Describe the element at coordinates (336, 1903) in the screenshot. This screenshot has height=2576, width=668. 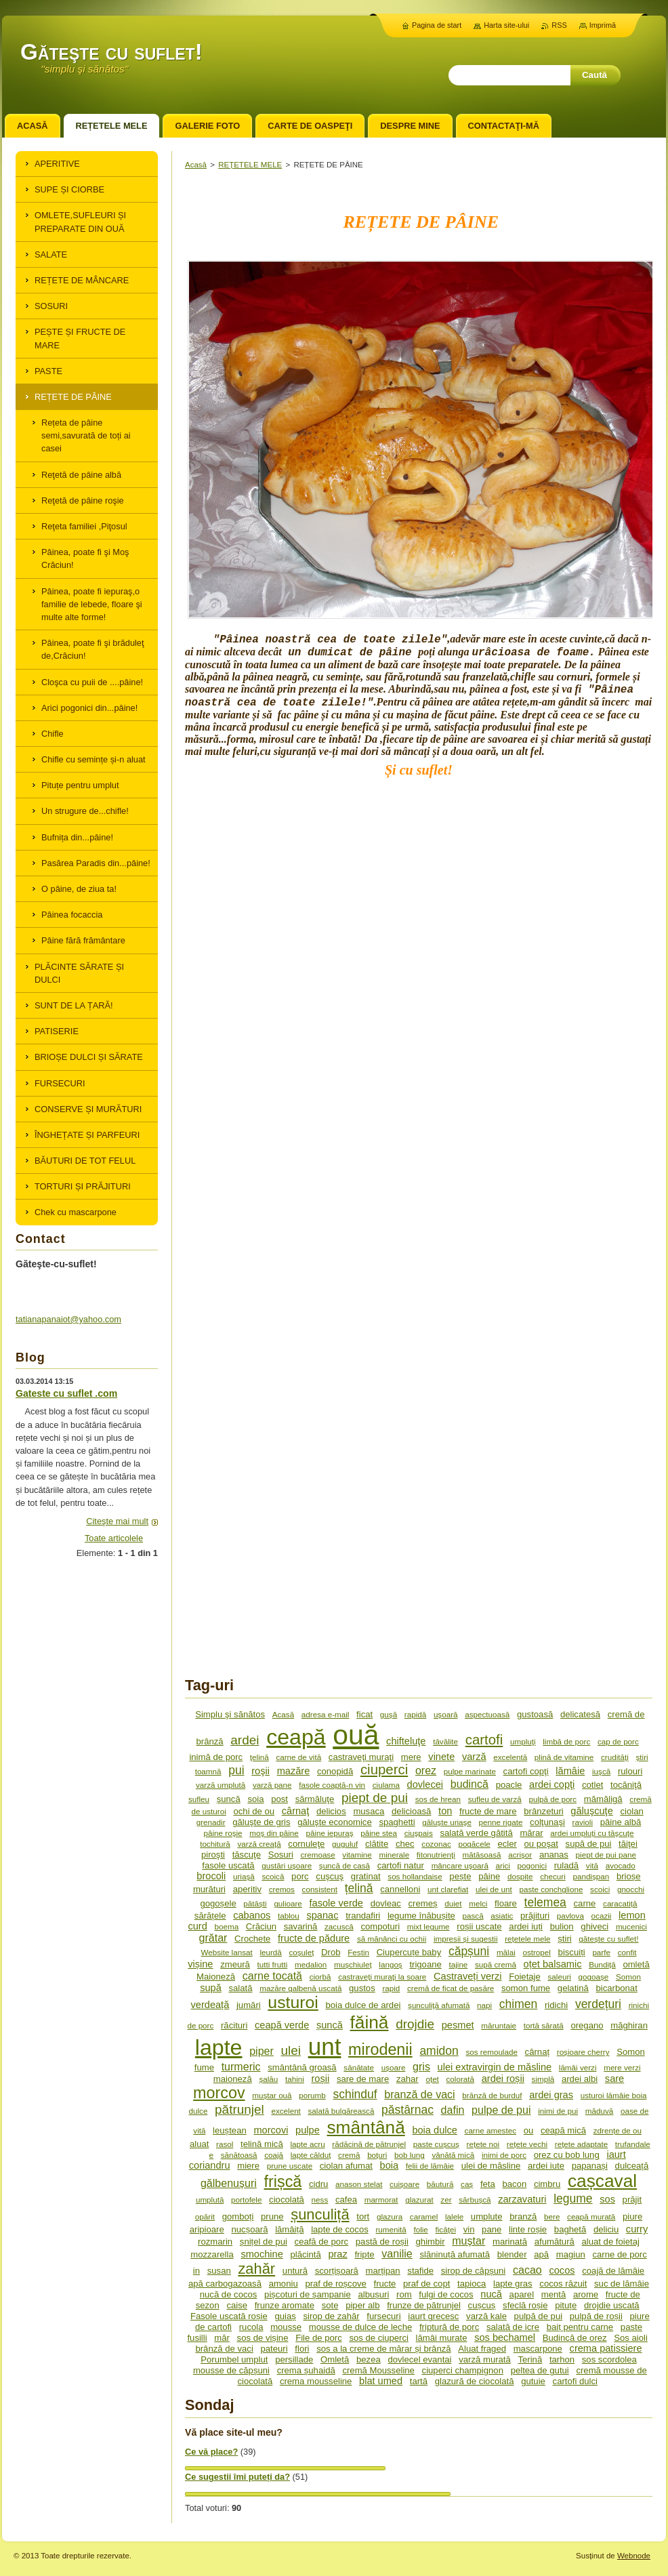
I see `fasole verde` at that location.